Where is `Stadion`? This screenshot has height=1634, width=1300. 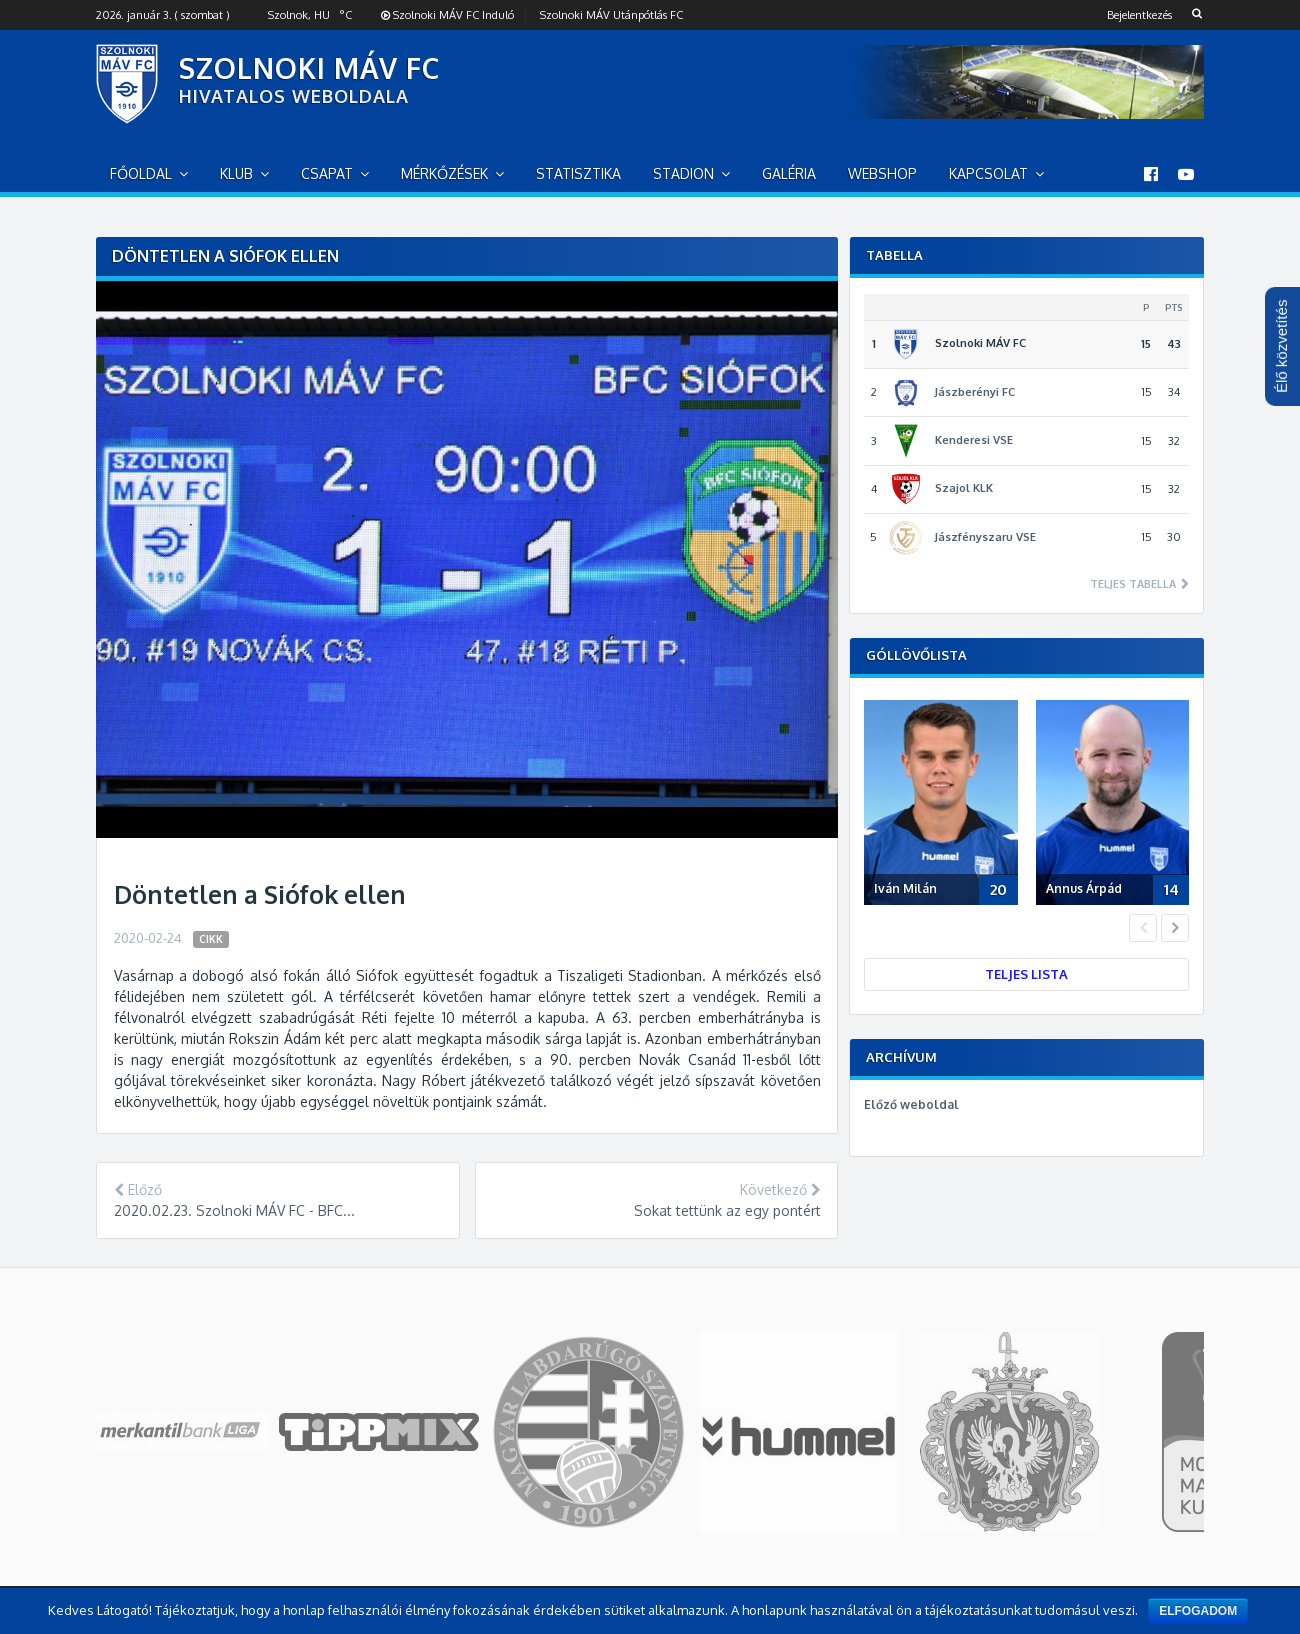
Stadion is located at coordinates (683, 173).